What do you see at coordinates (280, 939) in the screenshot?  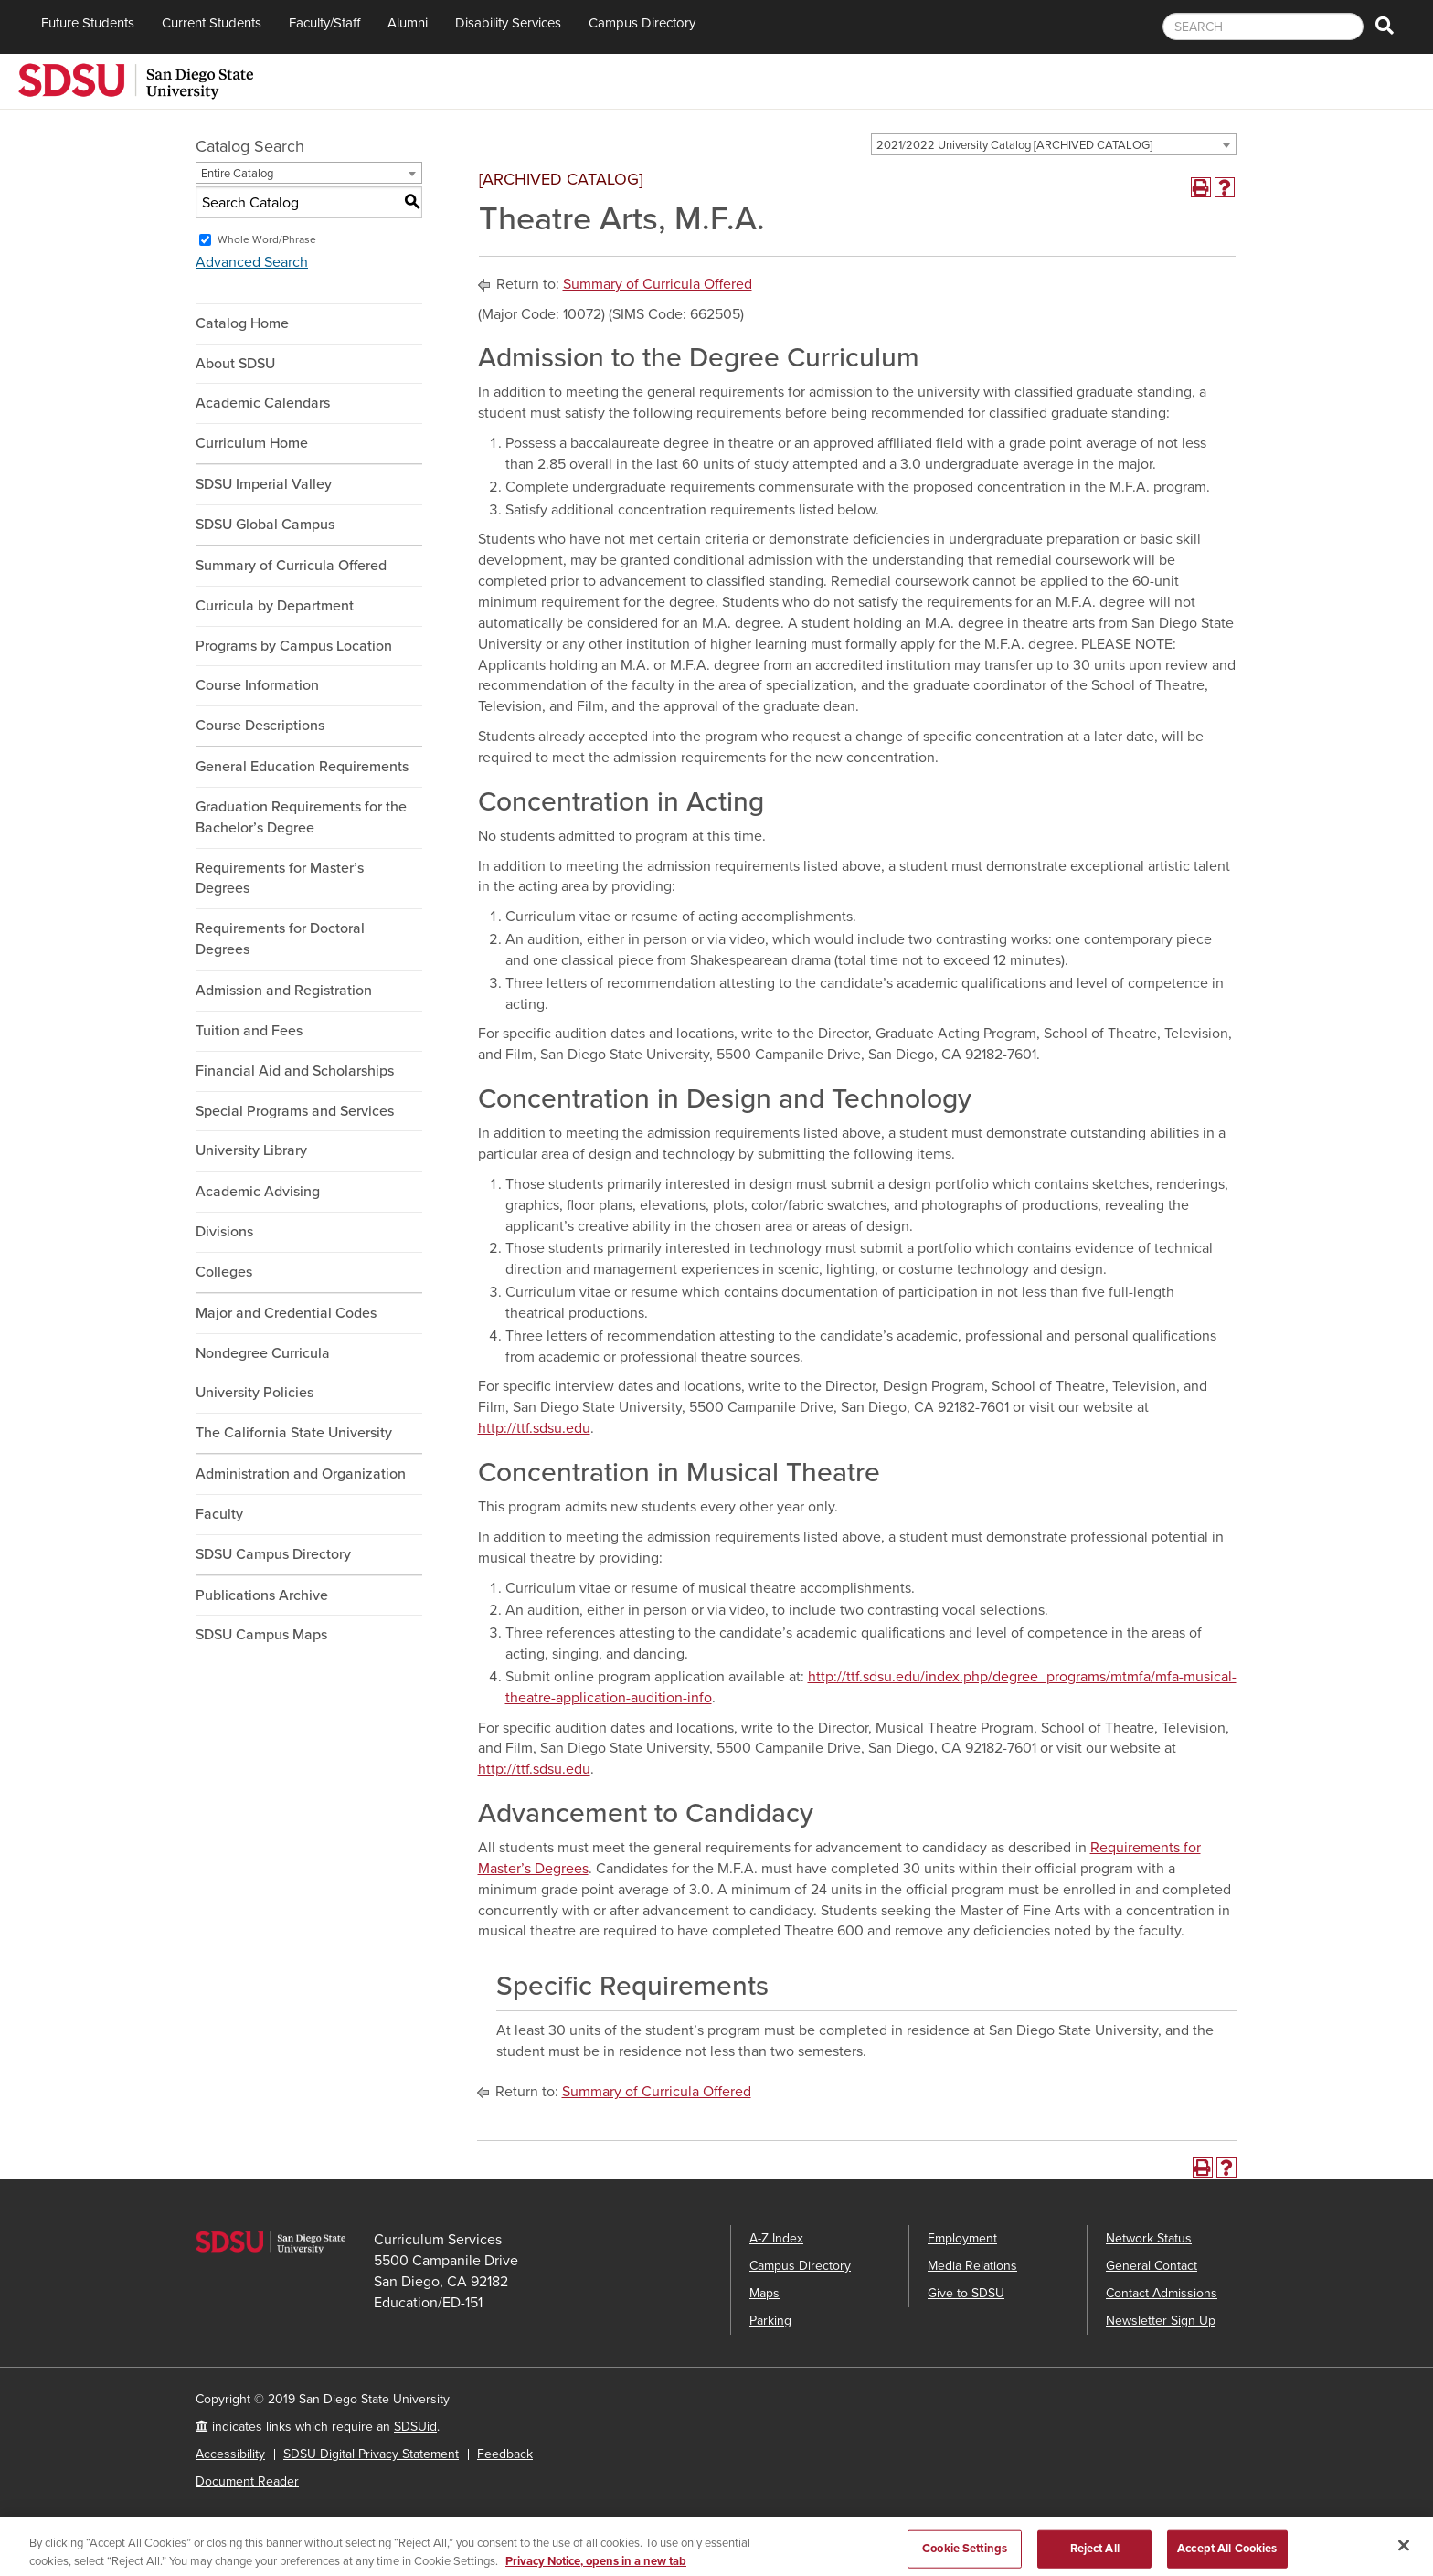 I see `Requirements for Doctoral Degrees` at bounding box center [280, 939].